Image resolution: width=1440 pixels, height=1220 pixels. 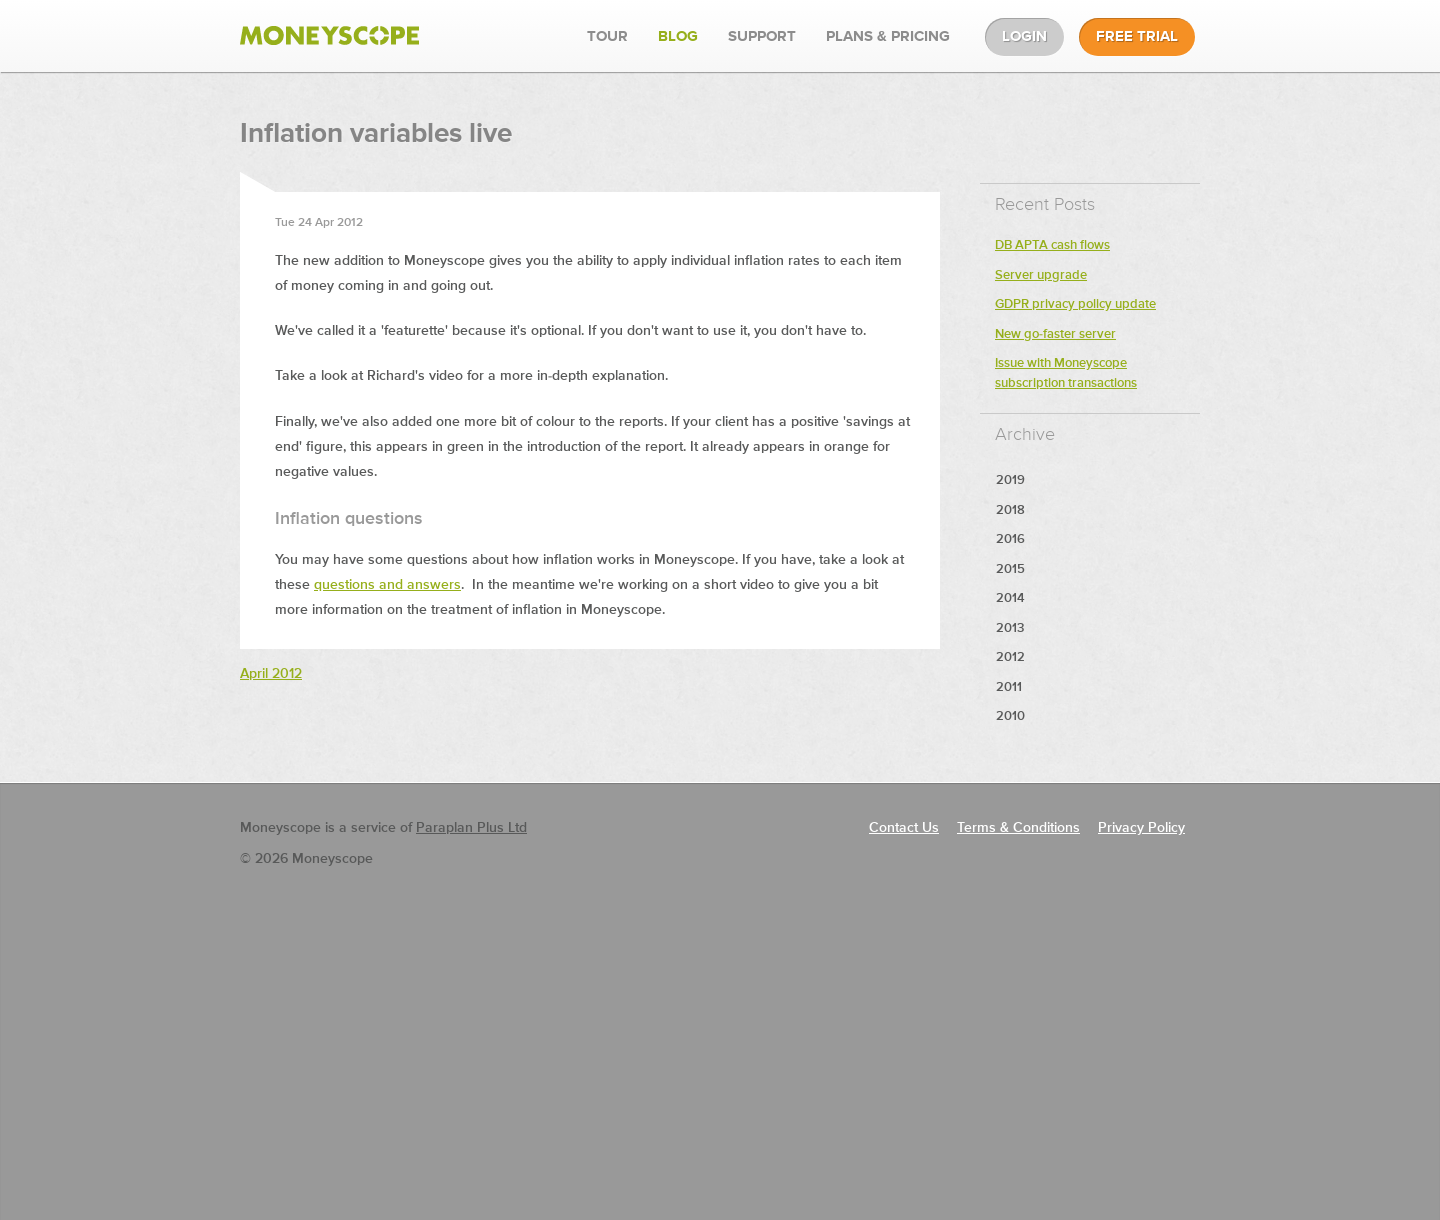 What do you see at coordinates (1041, 275) in the screenshot?
I see `Server upgrade` at bounding box center [1041, 275].